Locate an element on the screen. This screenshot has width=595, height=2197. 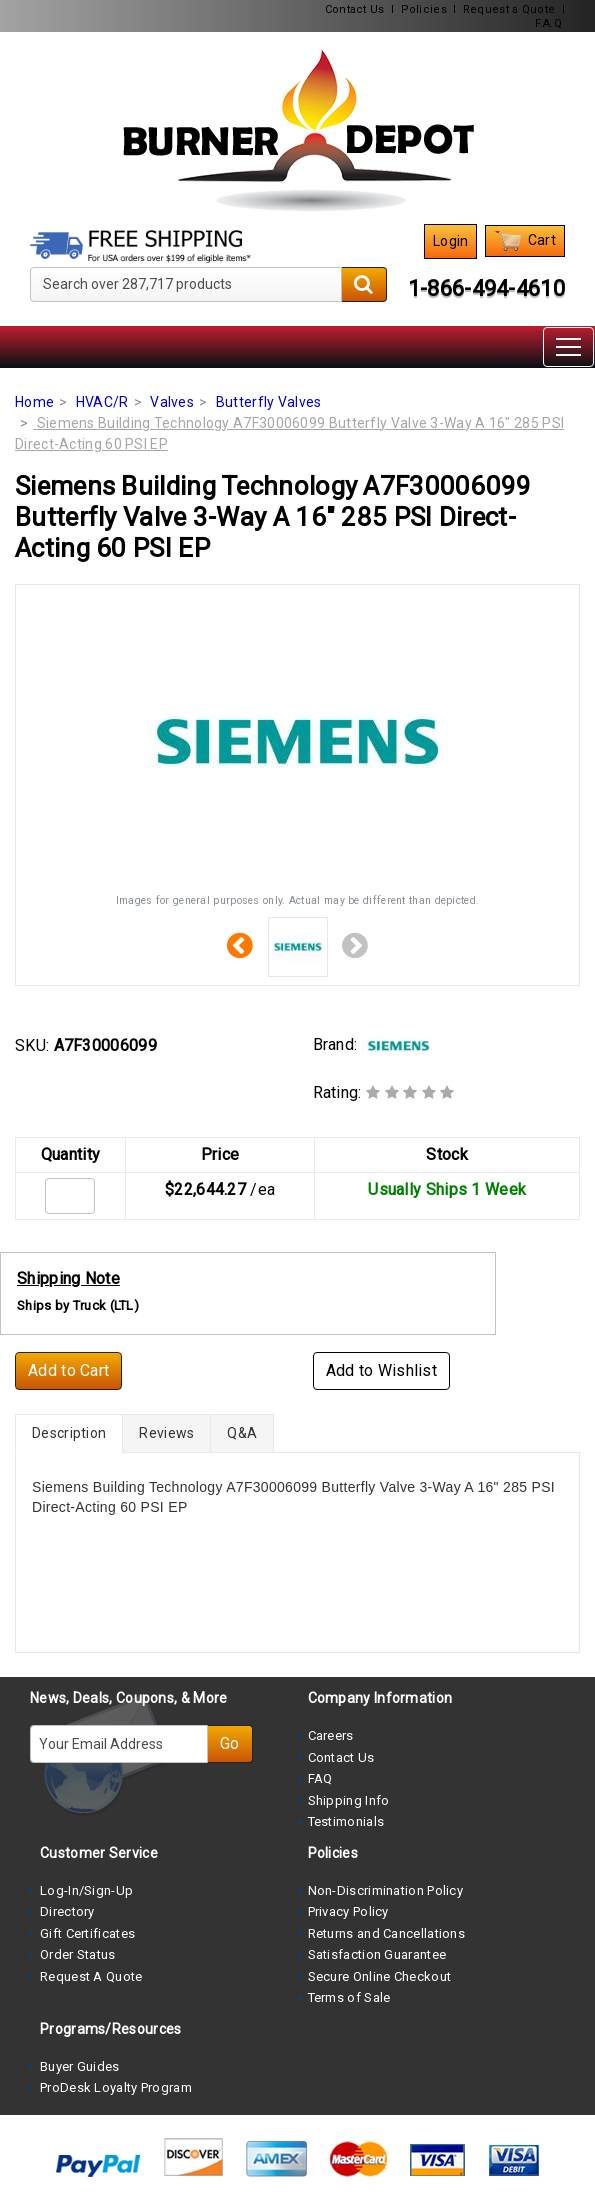
FAQ is located at coordinates (320, 1778).